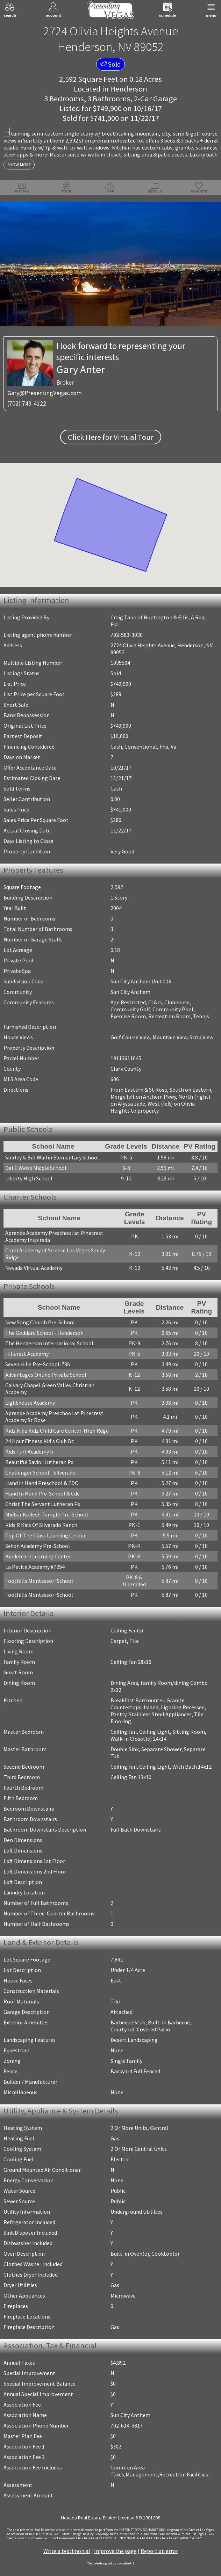  I want to click on Nevada Virtual Academy, so click(33, 1267).